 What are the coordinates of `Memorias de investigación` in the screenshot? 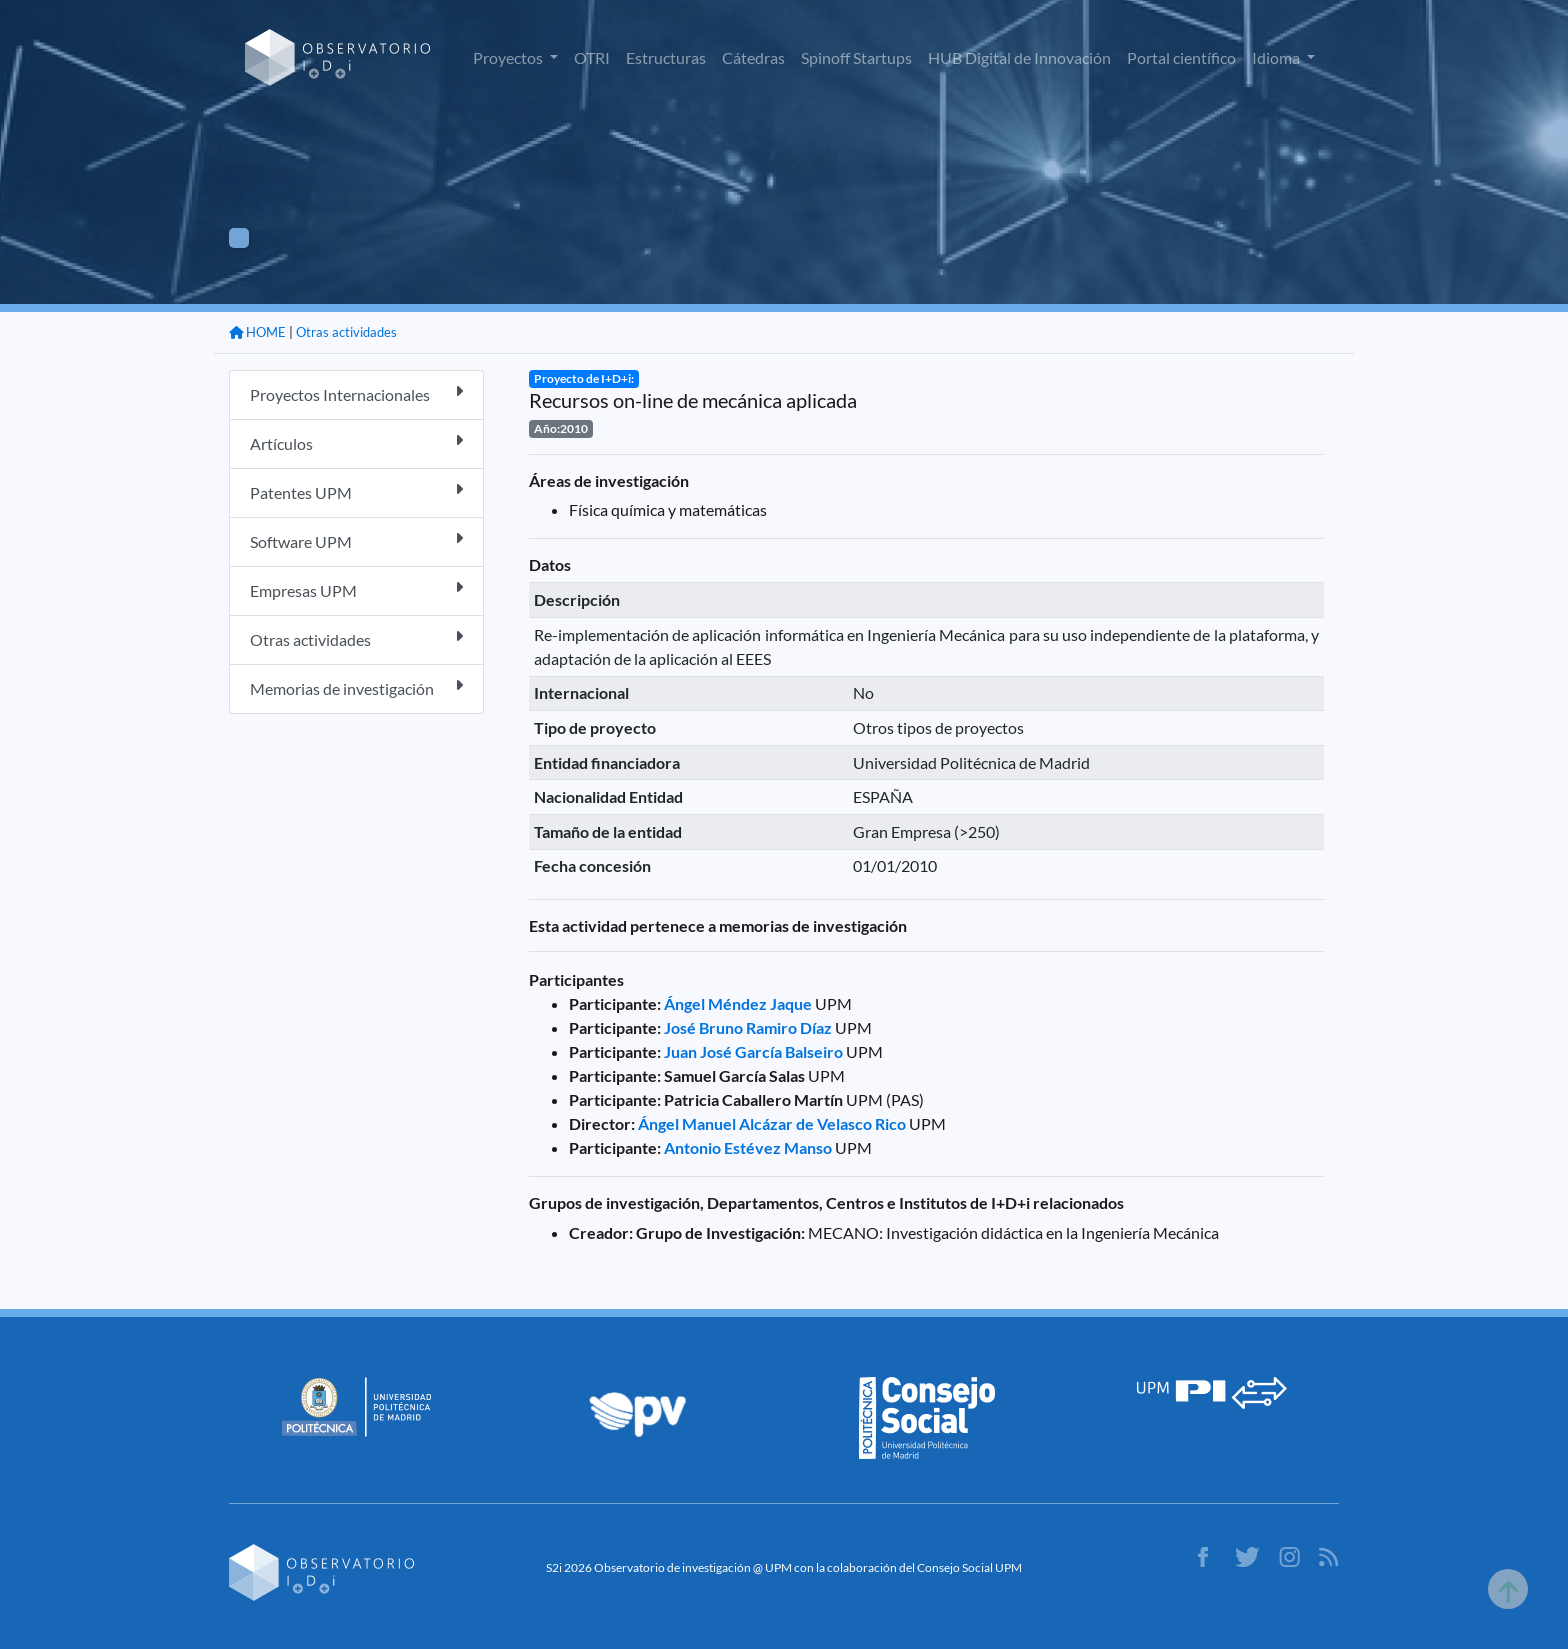 It's located at (356, 687).